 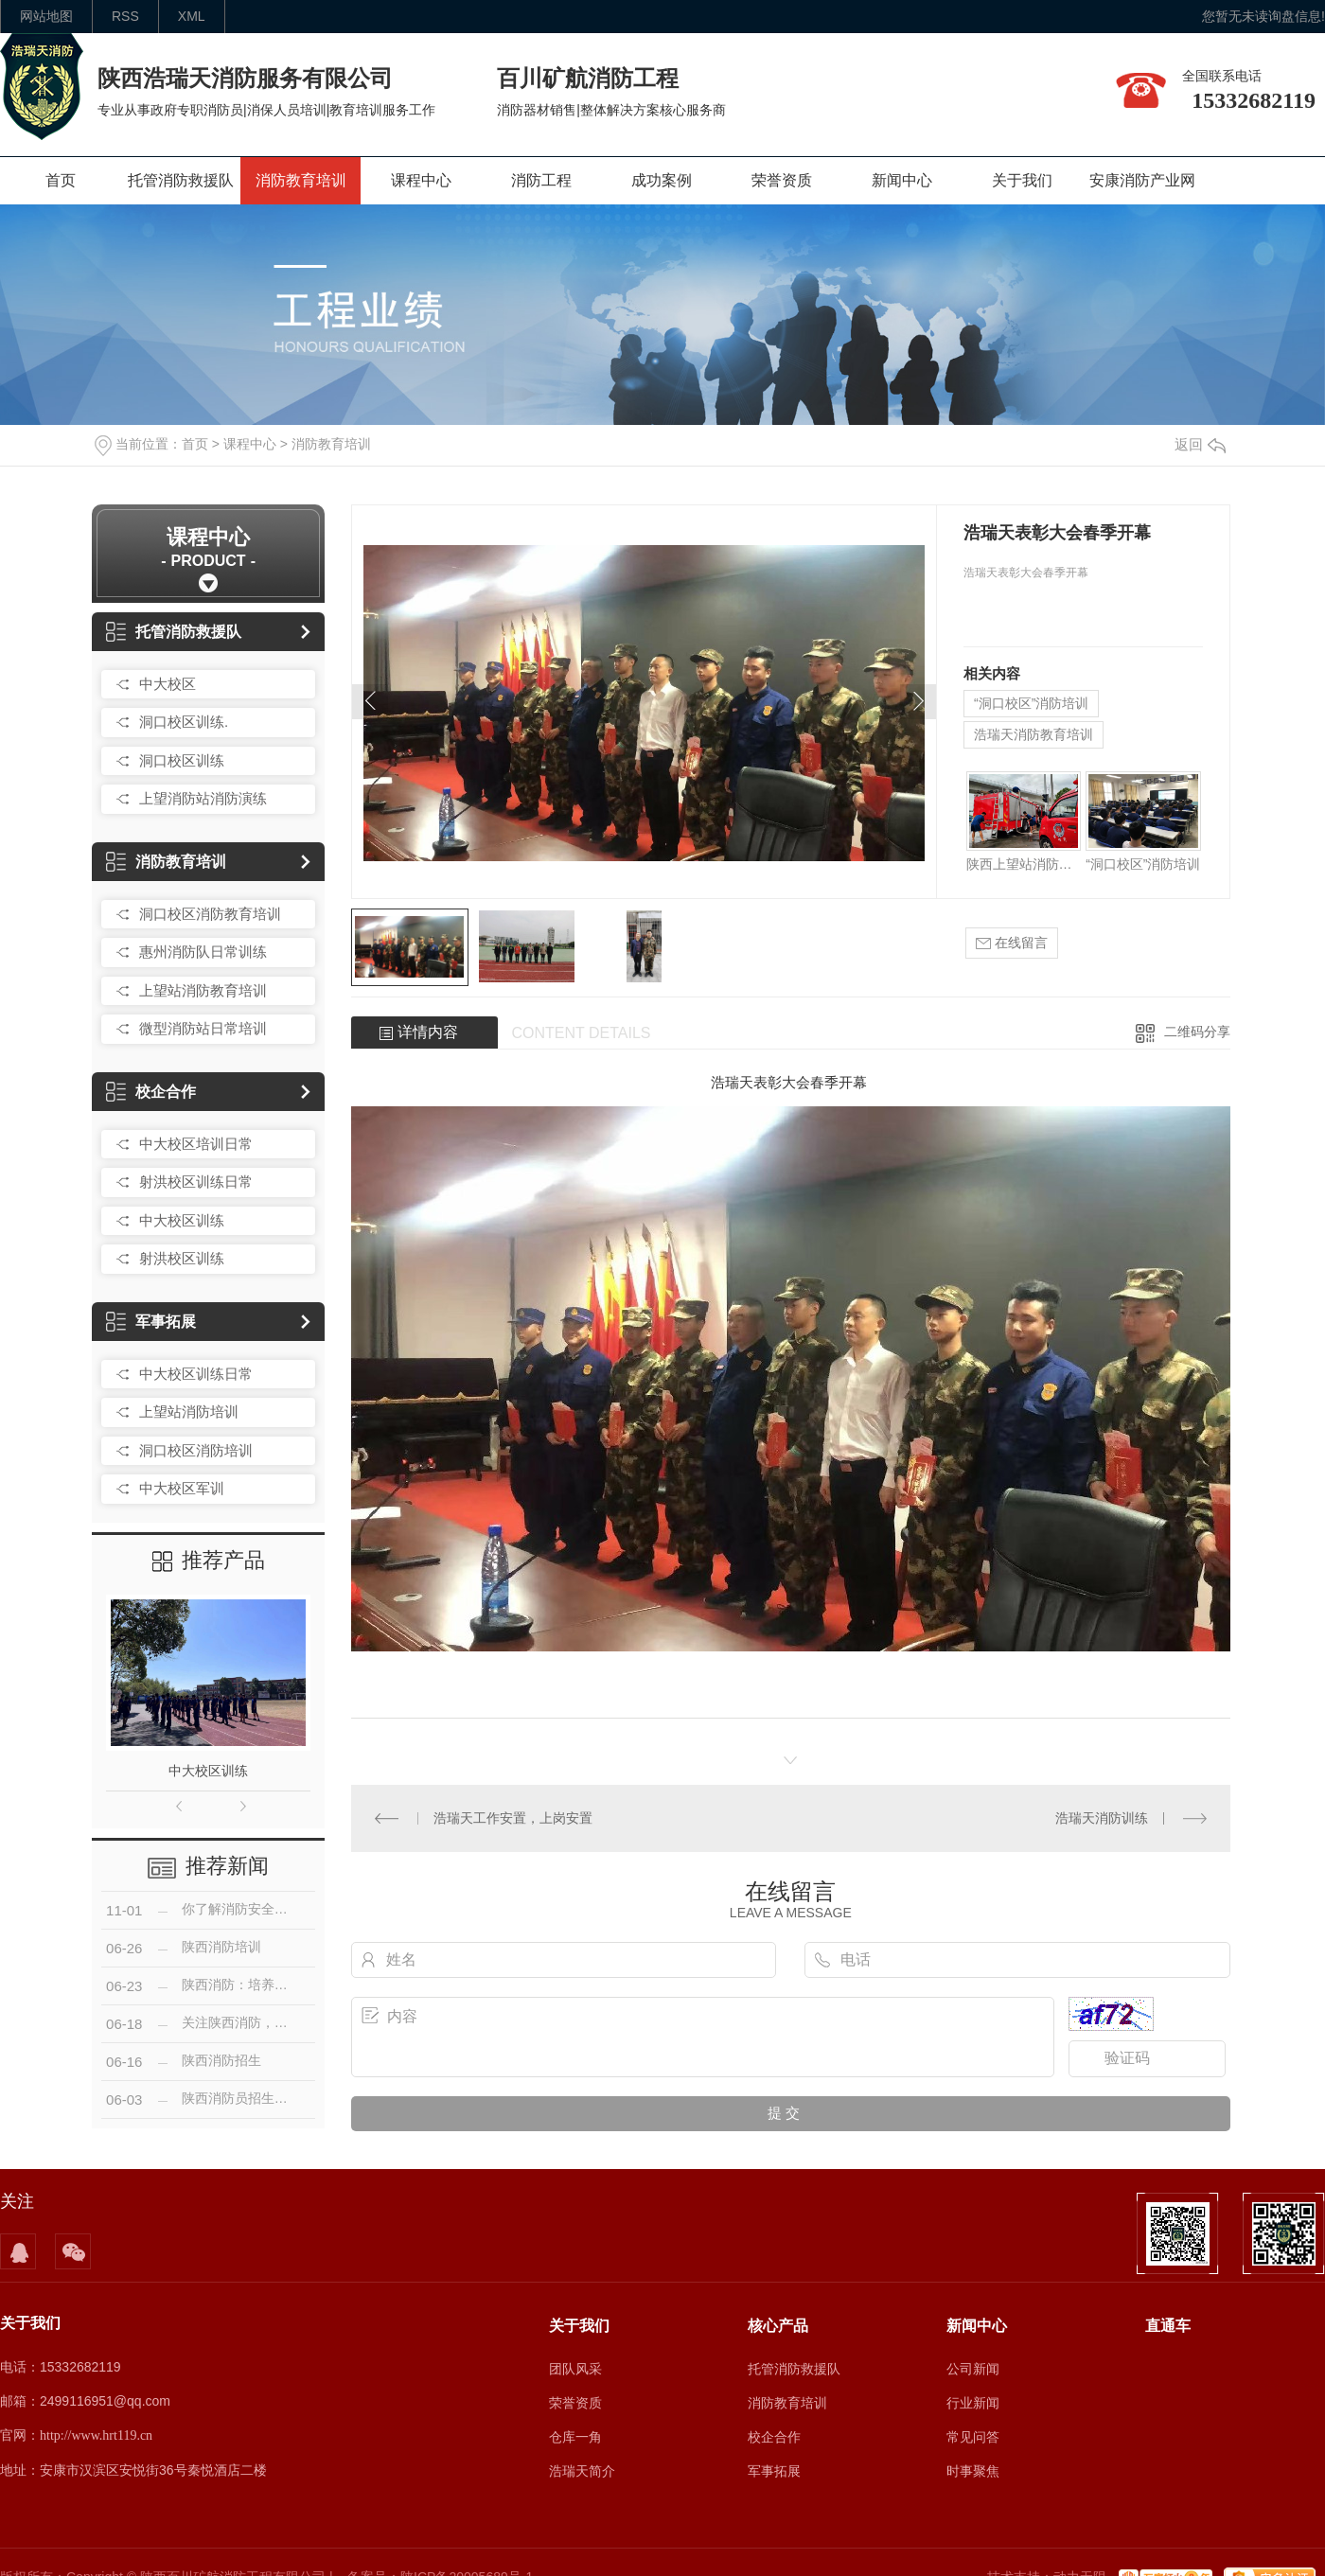 I want to click on 团队风采, so click(x=575, y=2368).